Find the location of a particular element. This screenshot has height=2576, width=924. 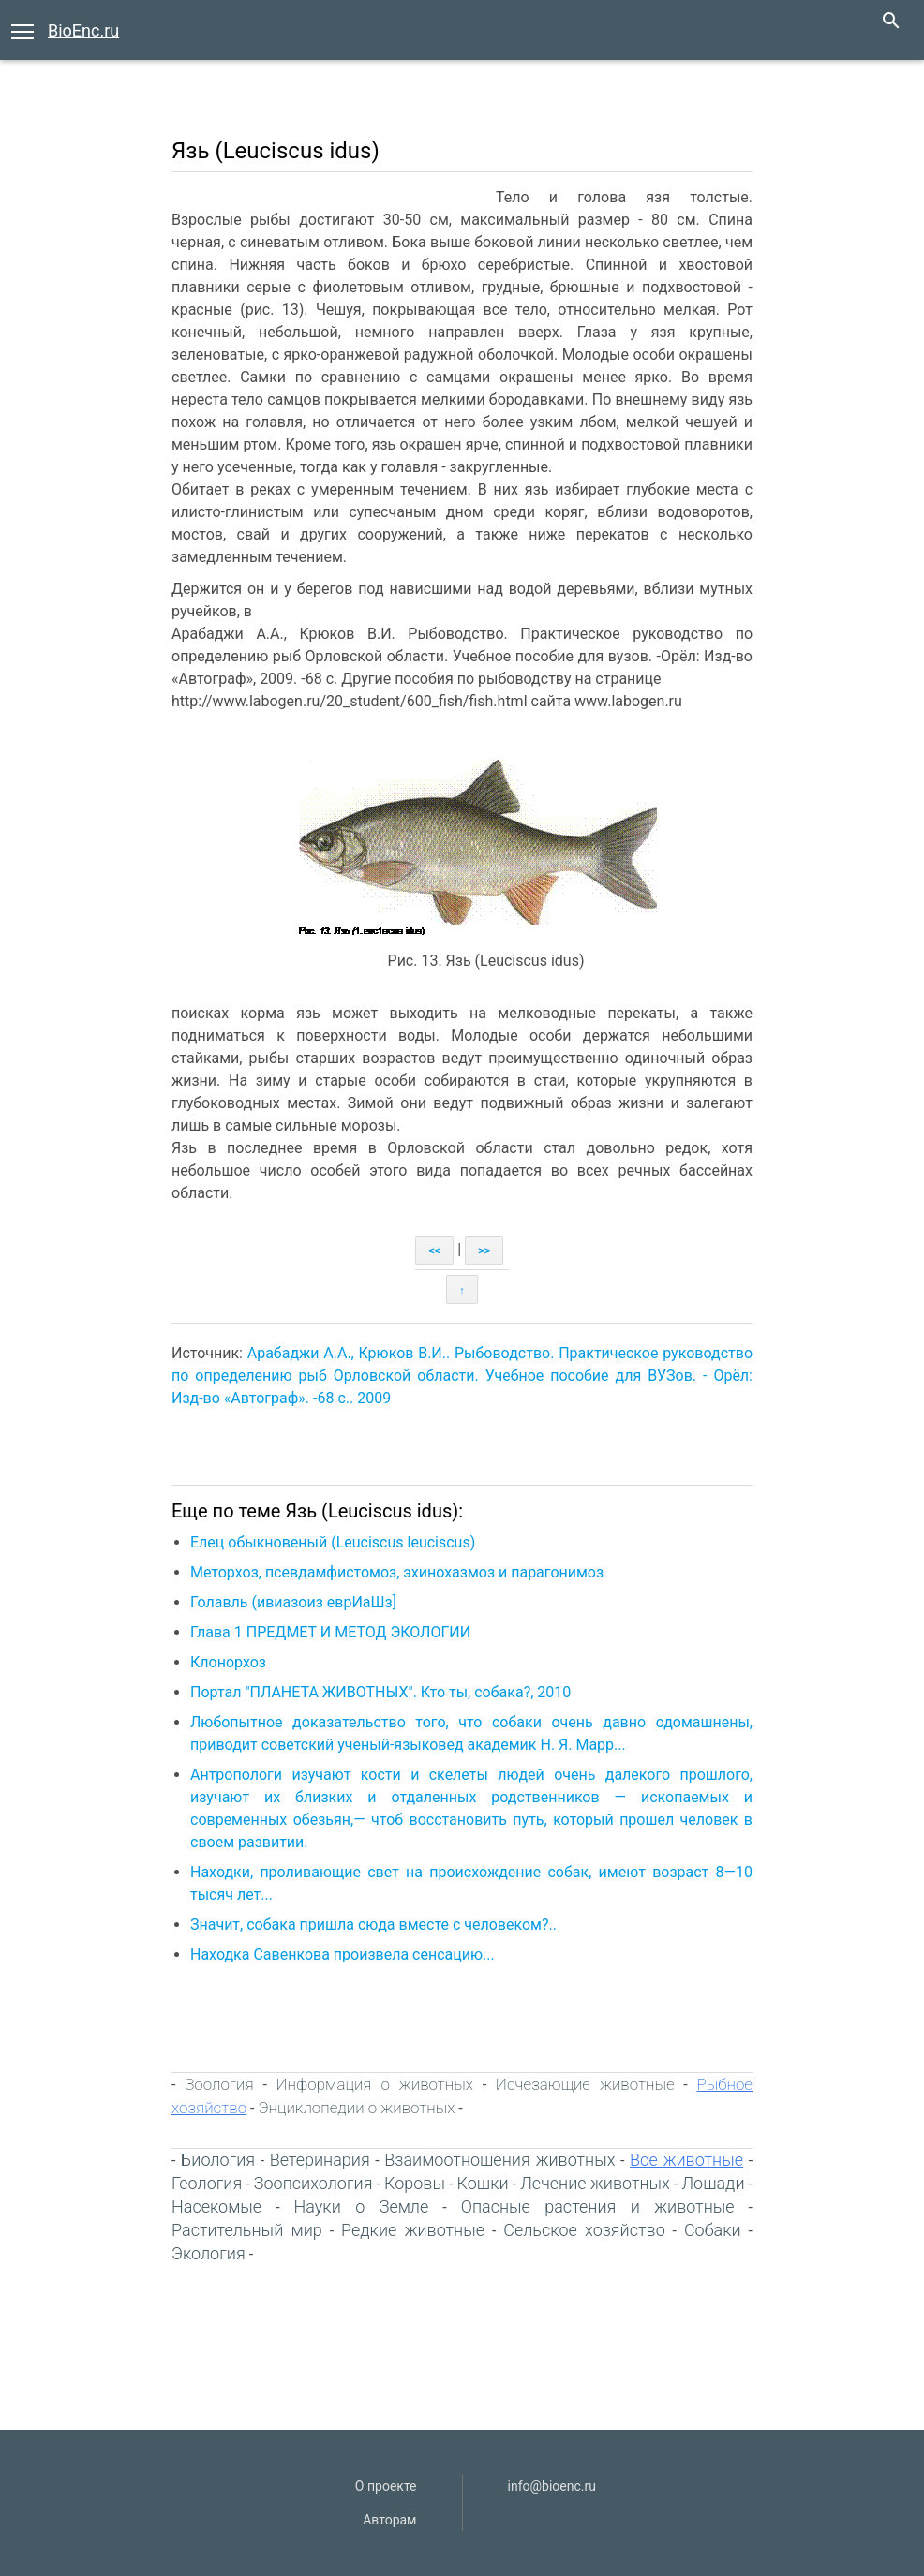

Ветеринария is located at coordinates (320, 2159).